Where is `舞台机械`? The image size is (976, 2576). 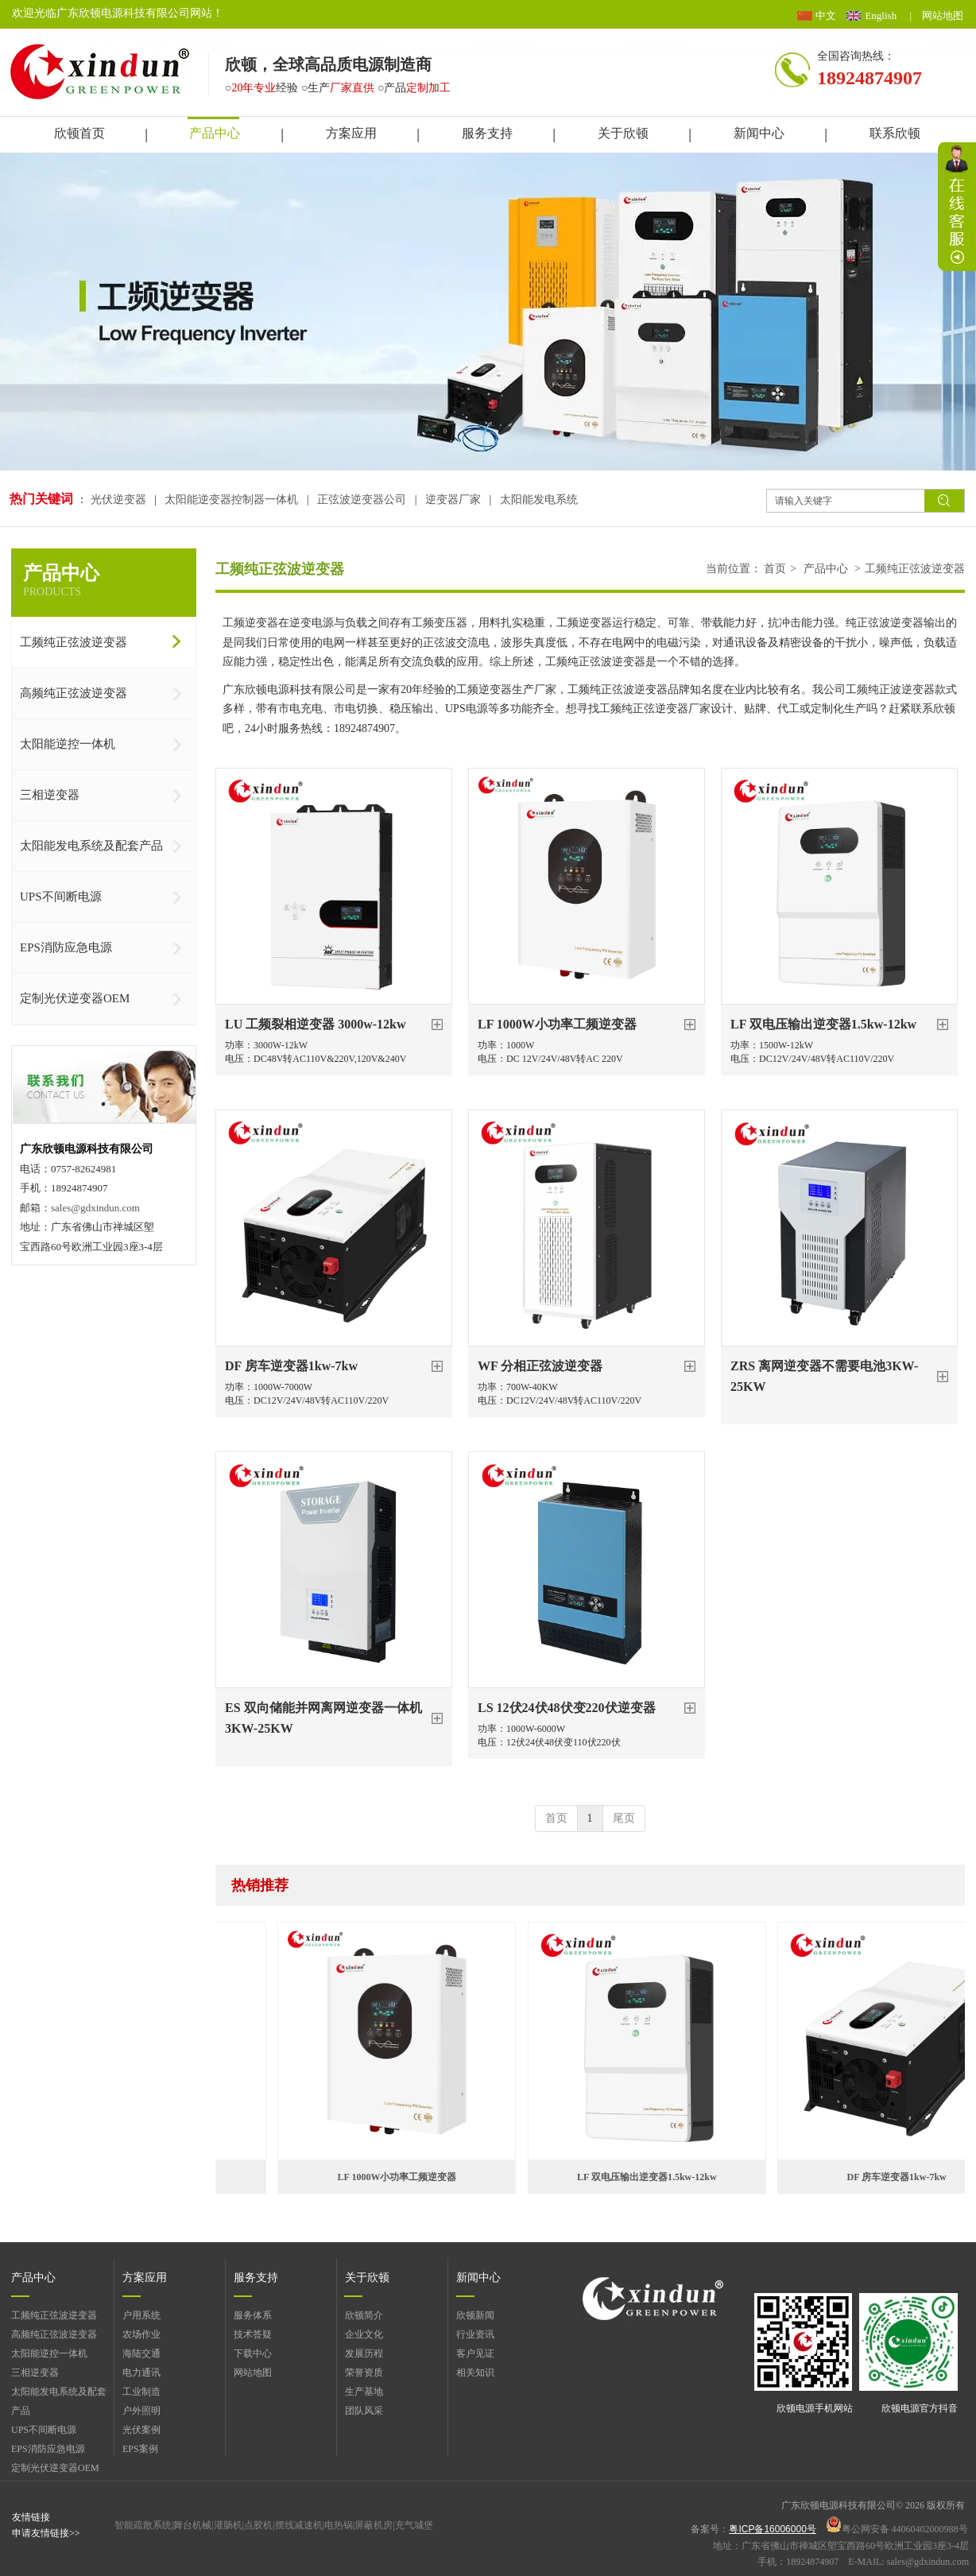 舞台机械 is located at coordinates (192, 2525).